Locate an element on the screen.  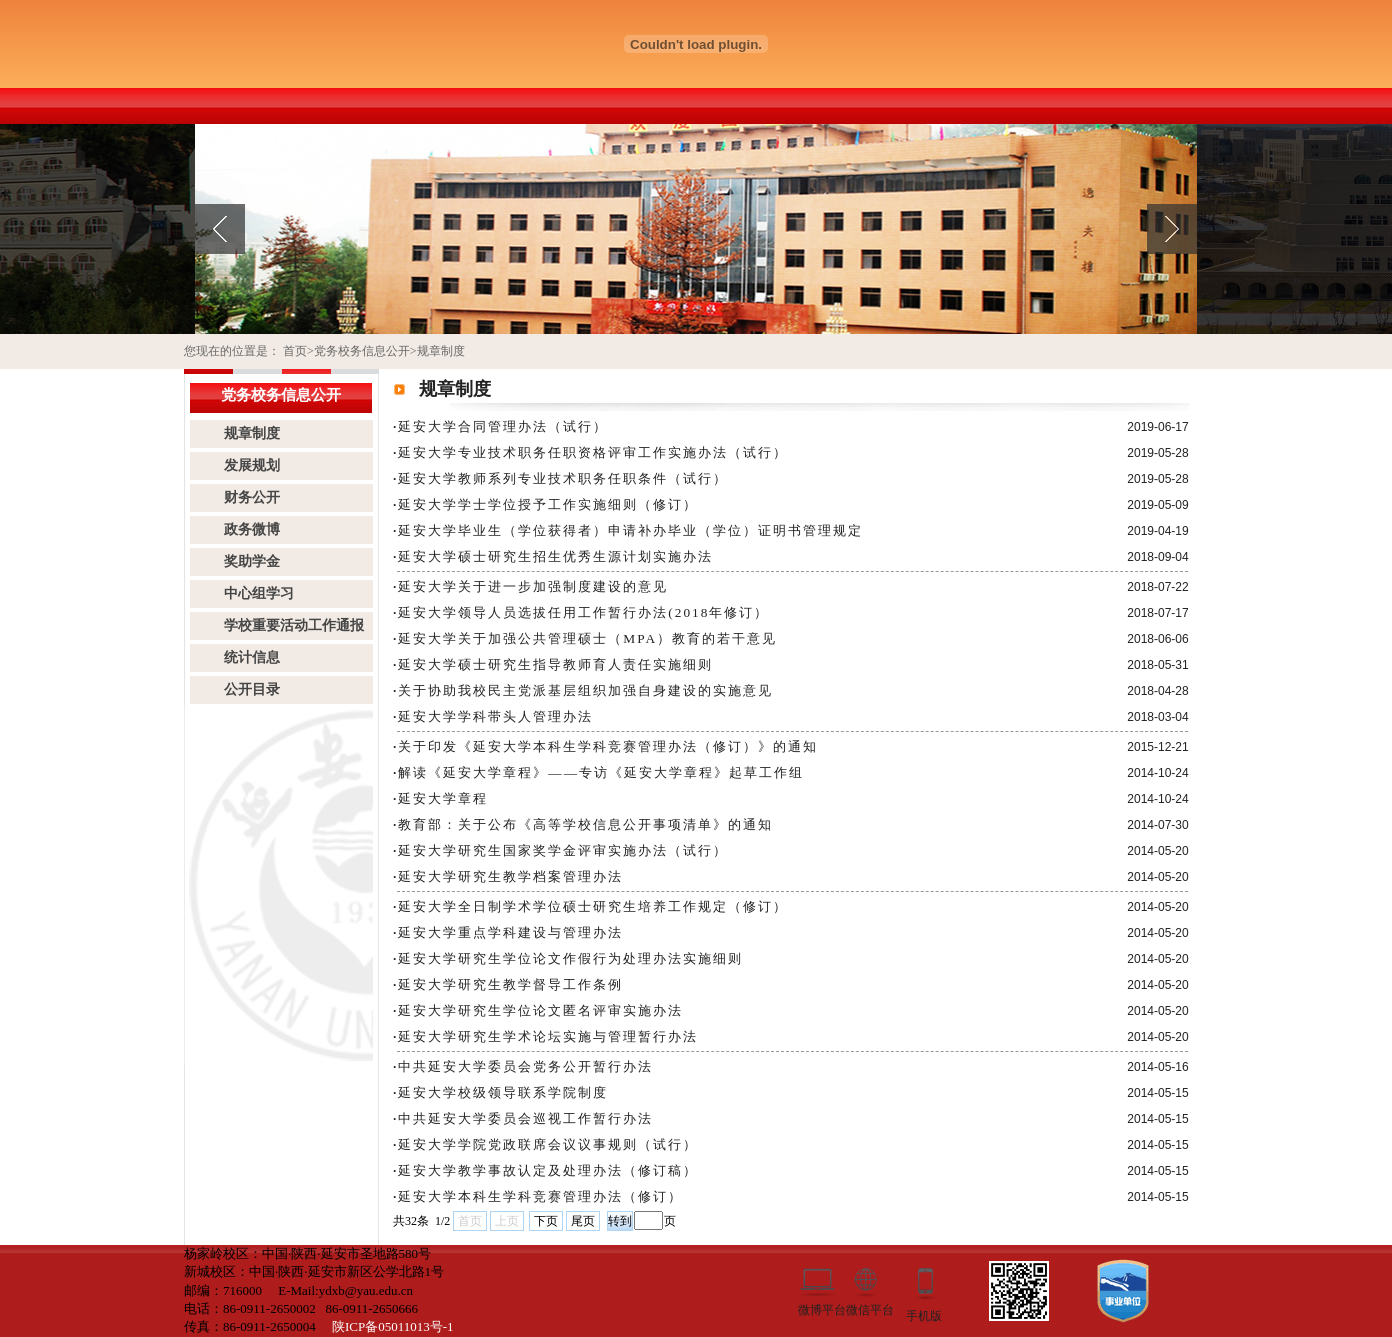
中共延安大学委员会党务公开暂行办法 is located at coordinates (525, 1066).